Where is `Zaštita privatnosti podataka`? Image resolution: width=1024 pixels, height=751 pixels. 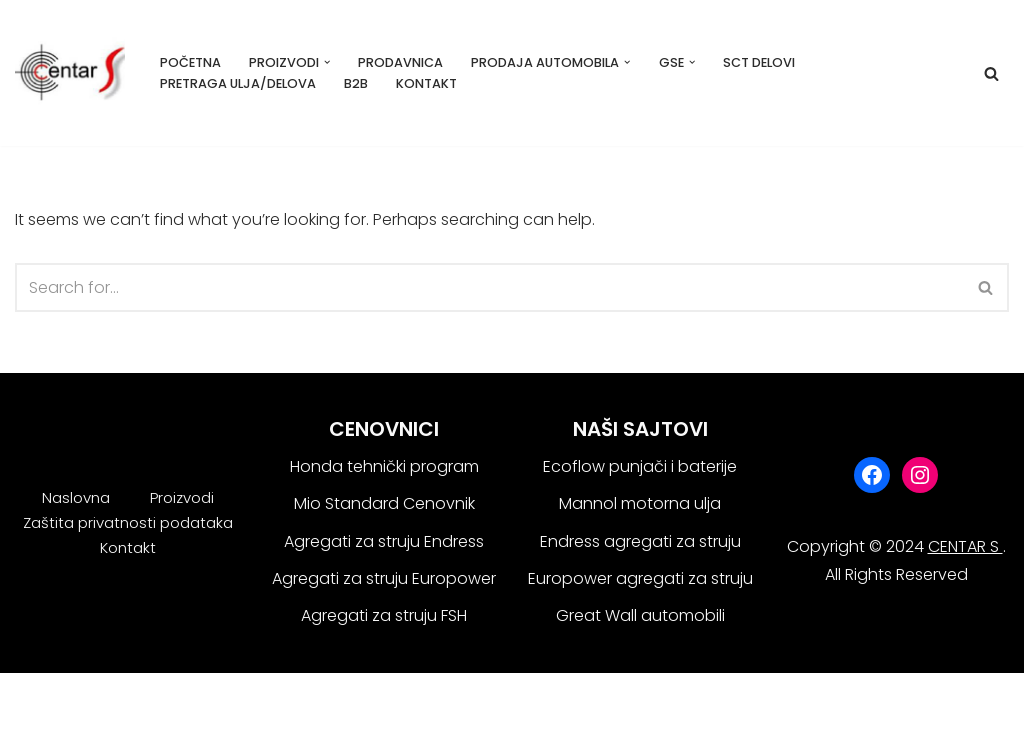 Zaštita privatnosti podataka is located at coordinates (128, 522).